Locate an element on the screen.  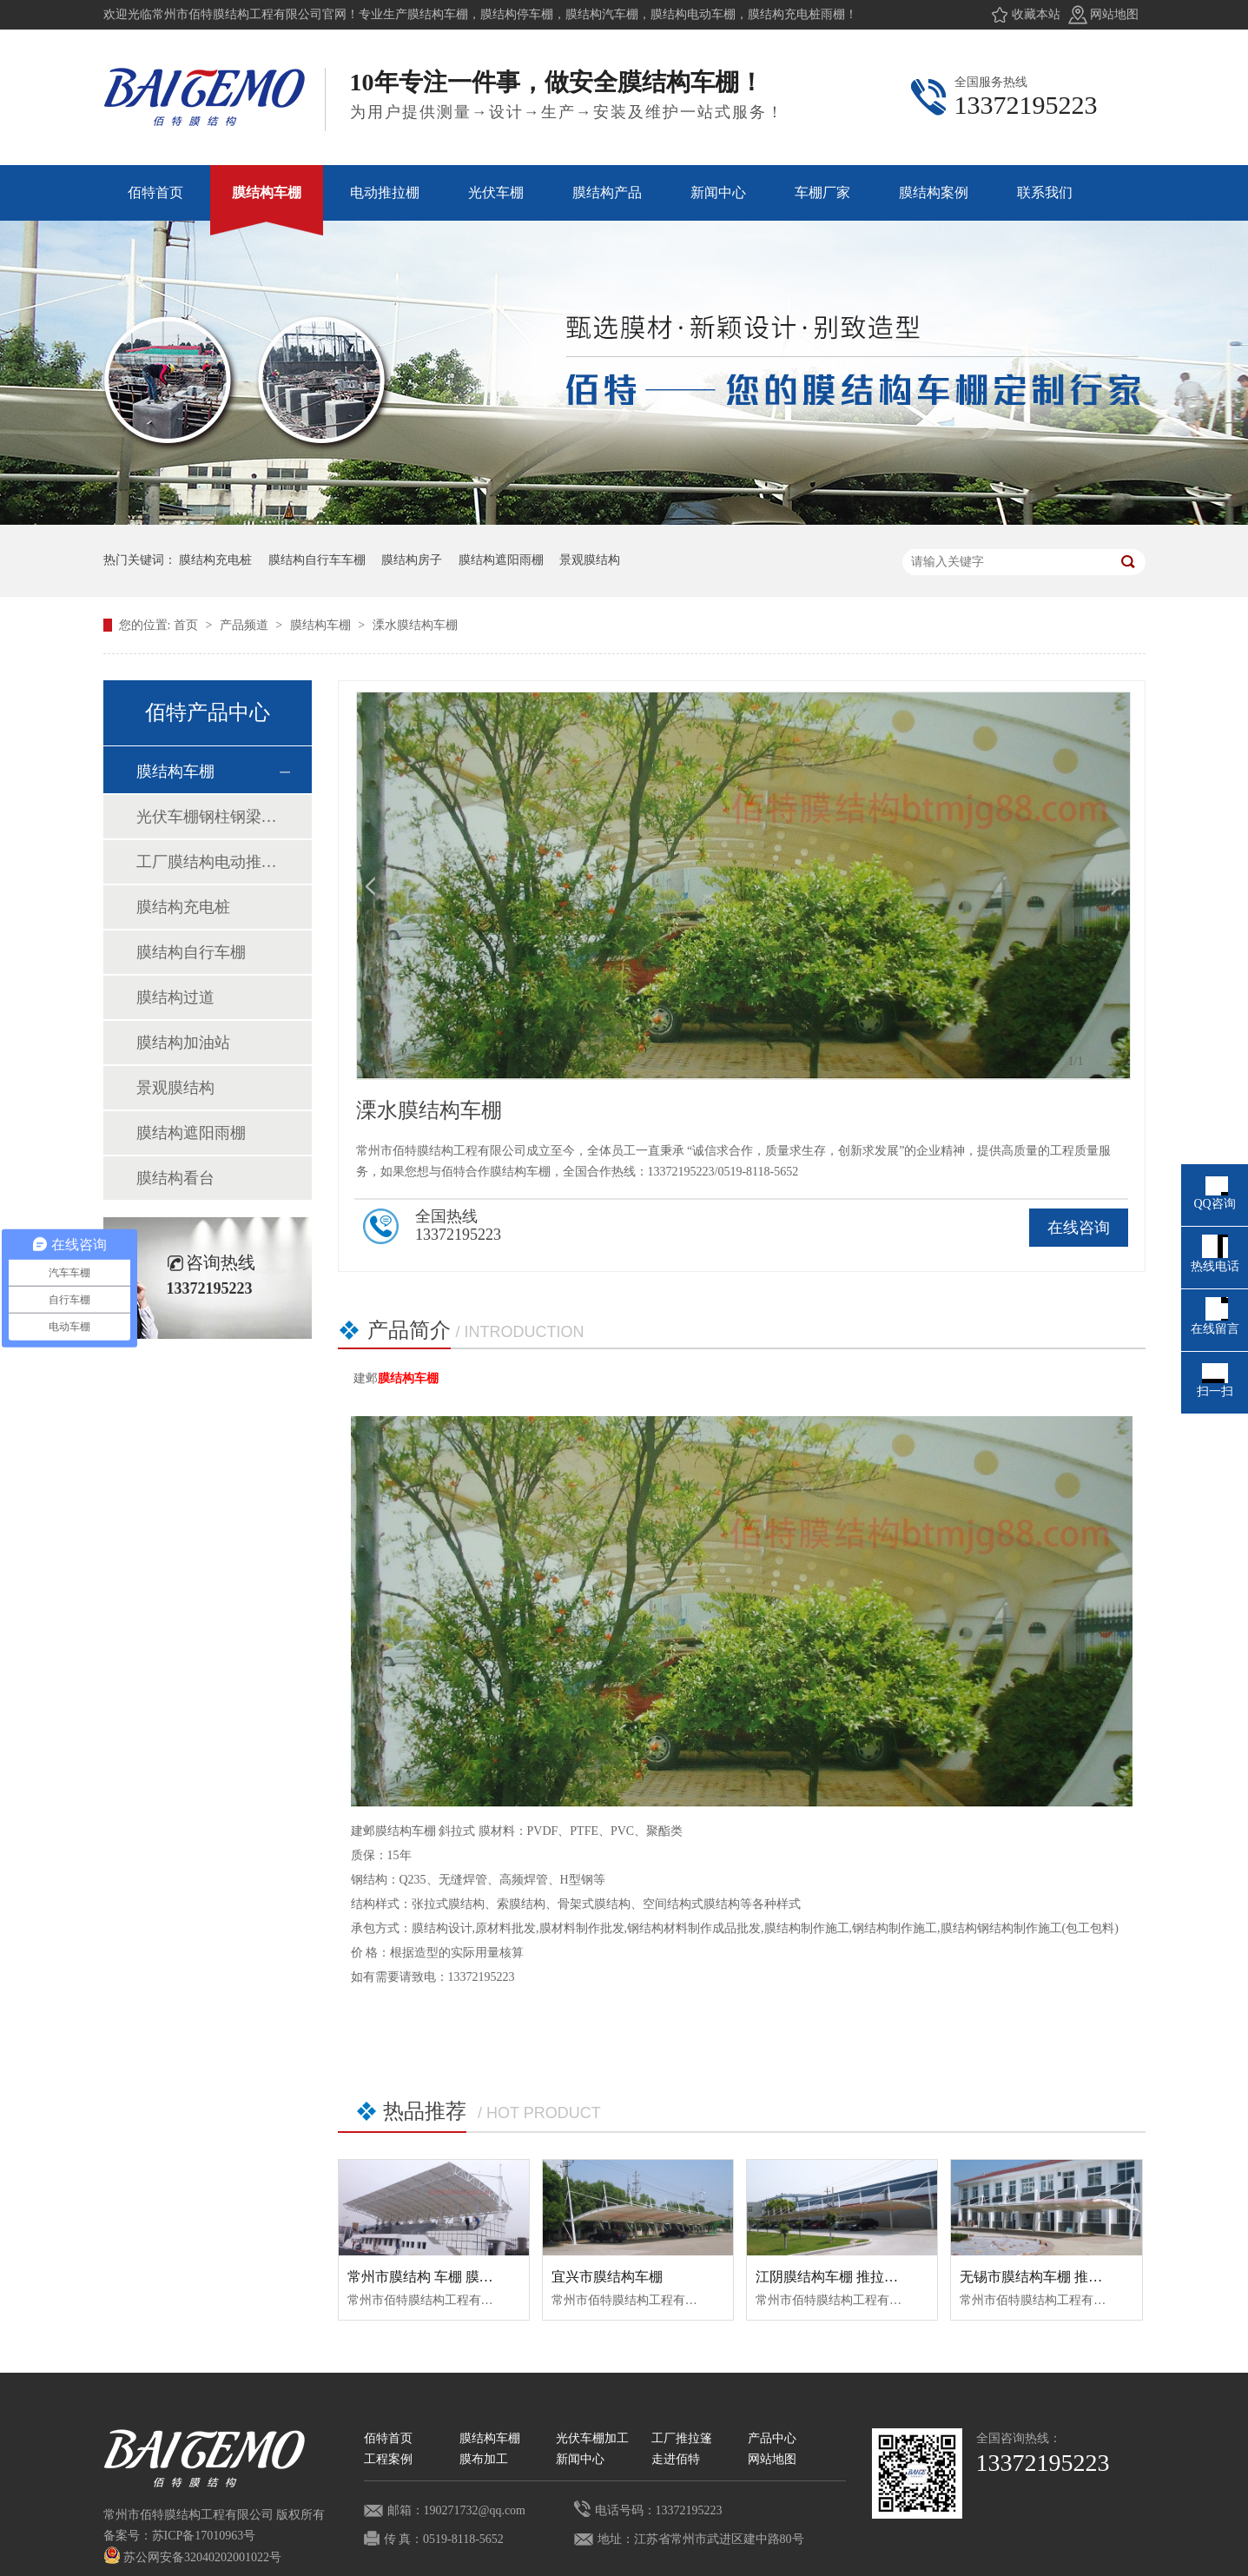
工厂膜结构电动推拉棚 is located at coordinates (206, 862).